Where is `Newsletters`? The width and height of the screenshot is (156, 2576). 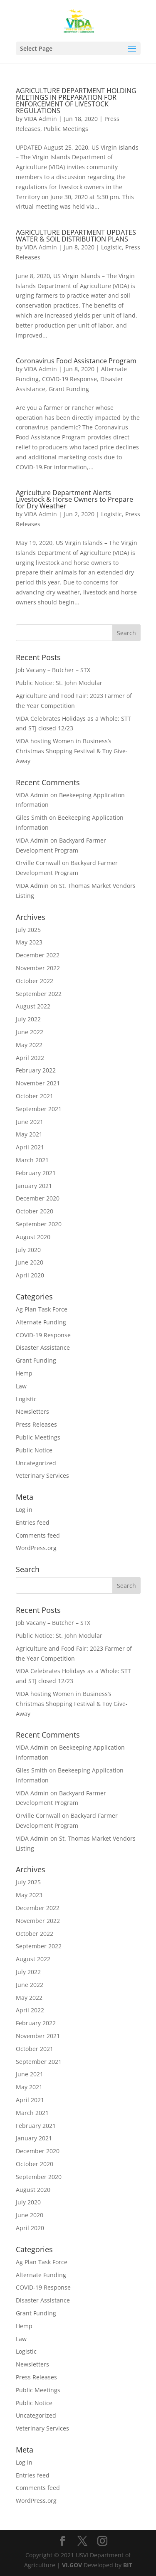 Newsletters is located at coordinates (32, 1411).